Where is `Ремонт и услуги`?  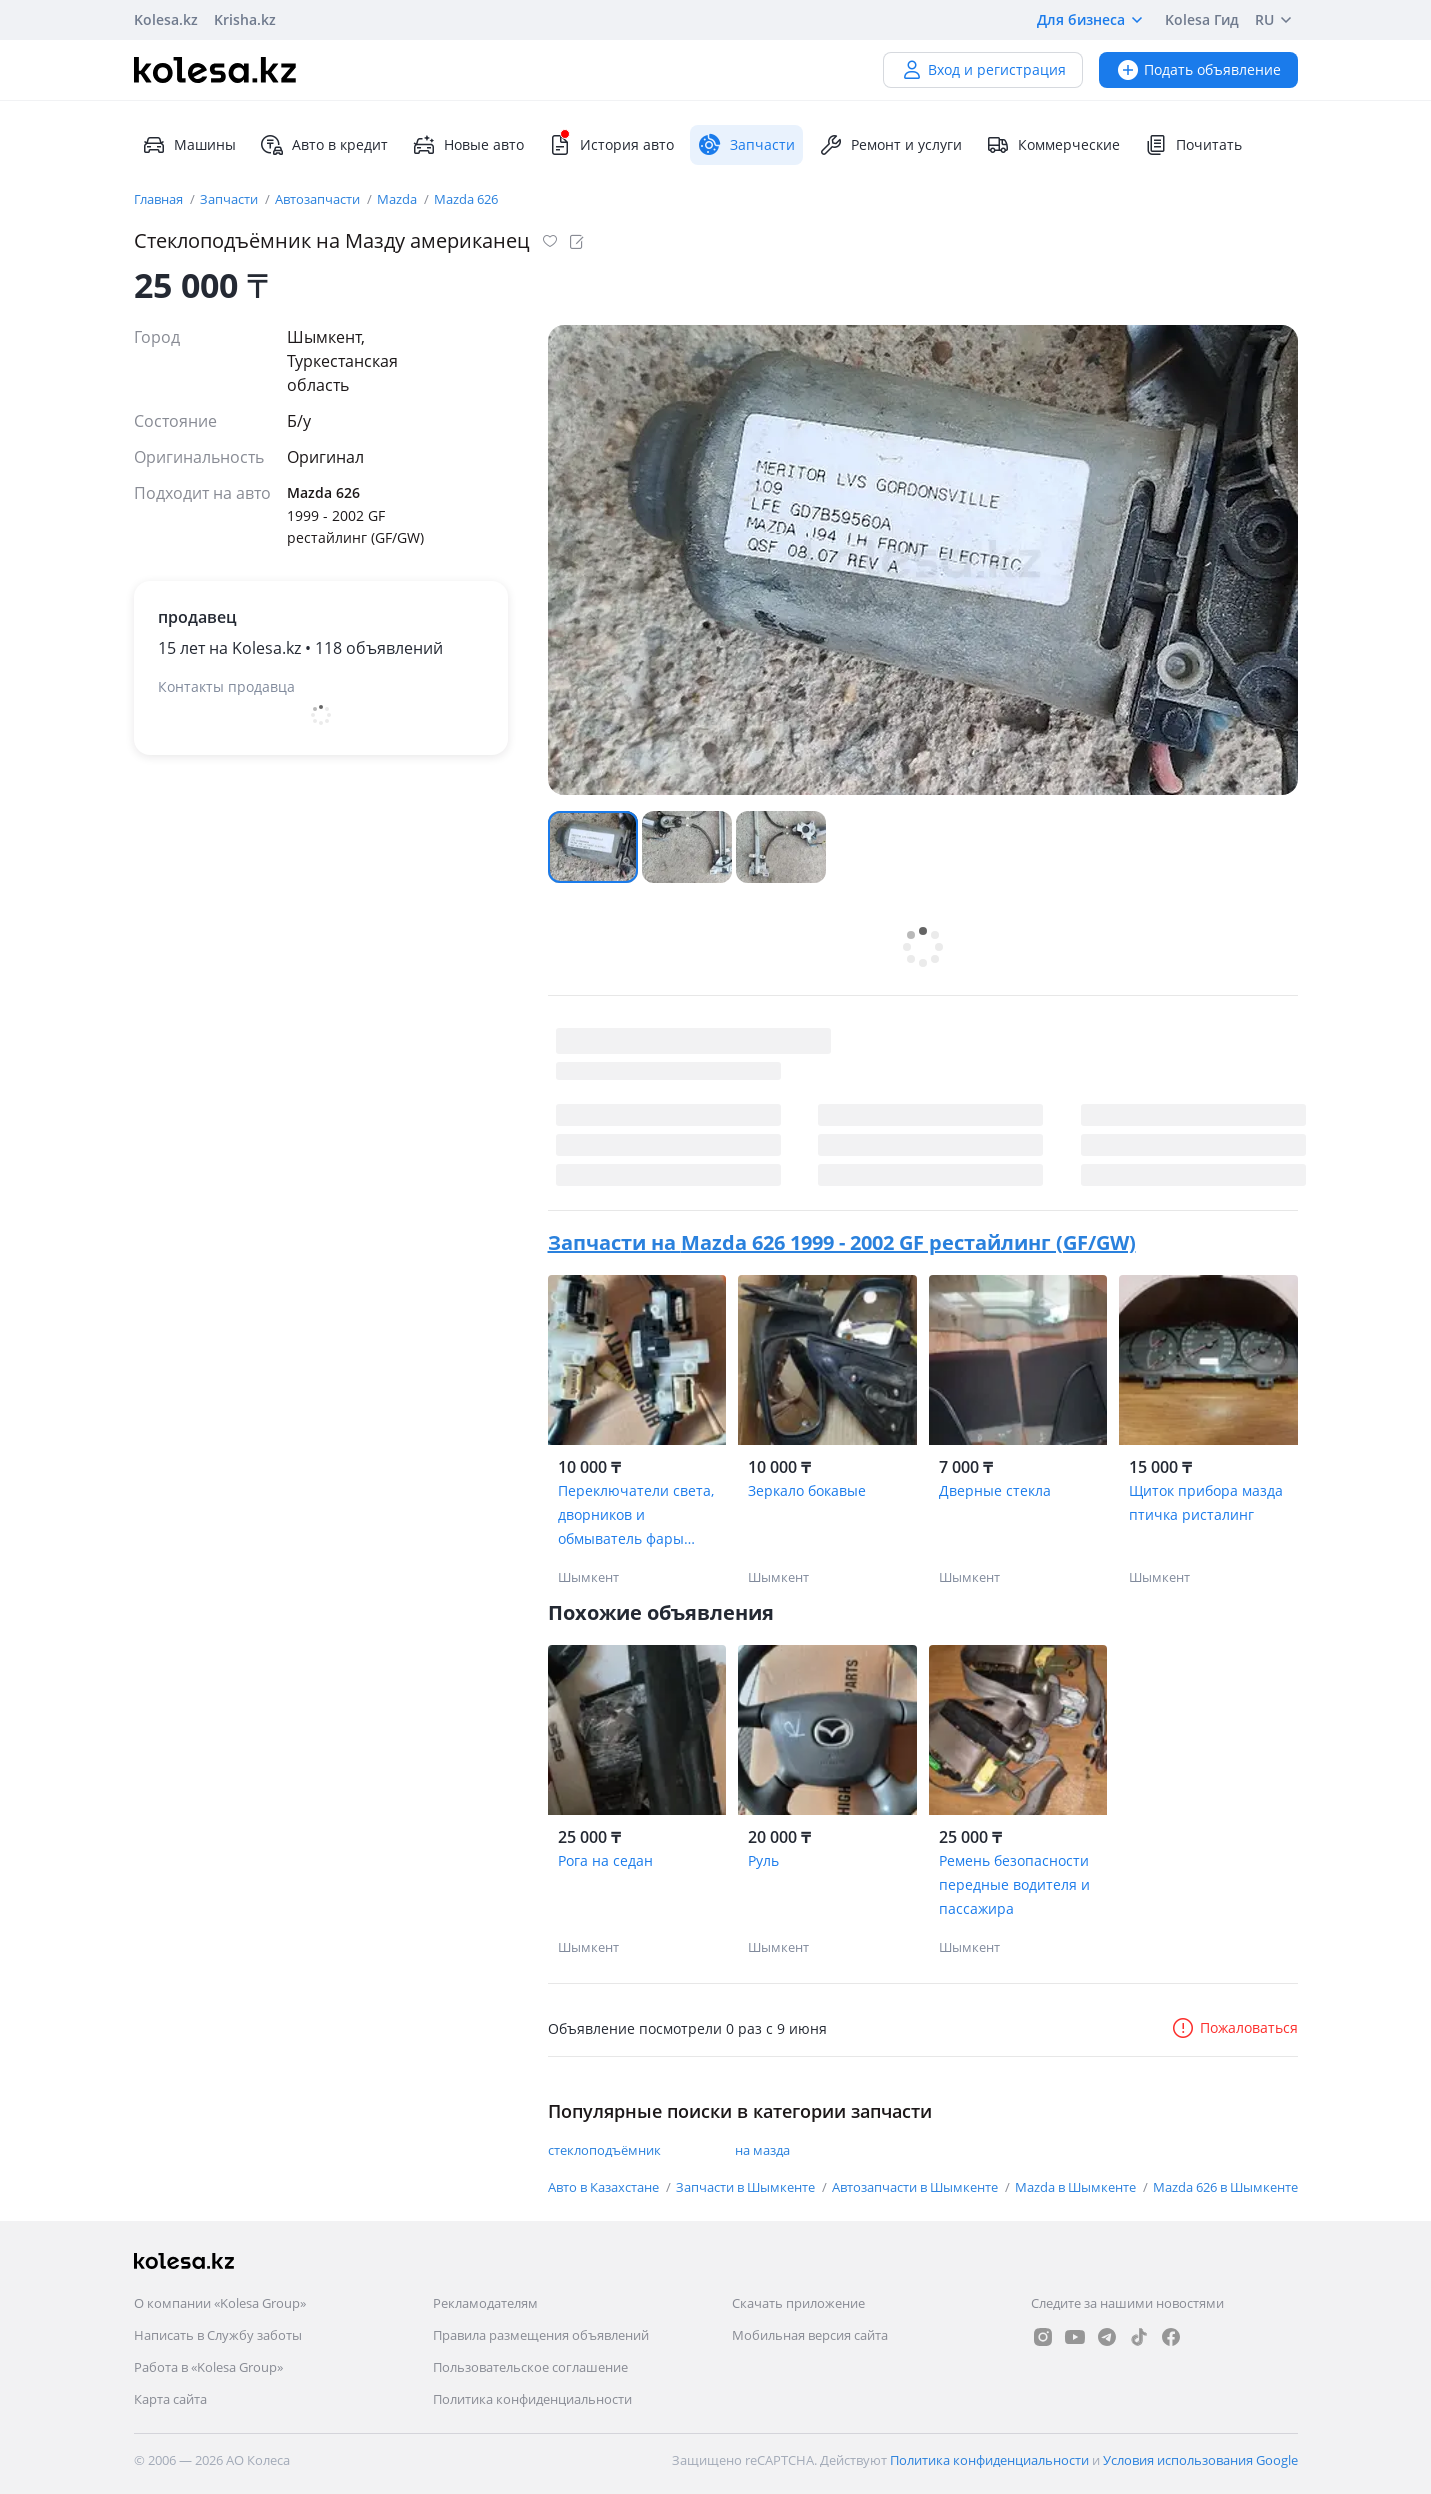
Ремонт и услуги is located at coordinates (890, 145).